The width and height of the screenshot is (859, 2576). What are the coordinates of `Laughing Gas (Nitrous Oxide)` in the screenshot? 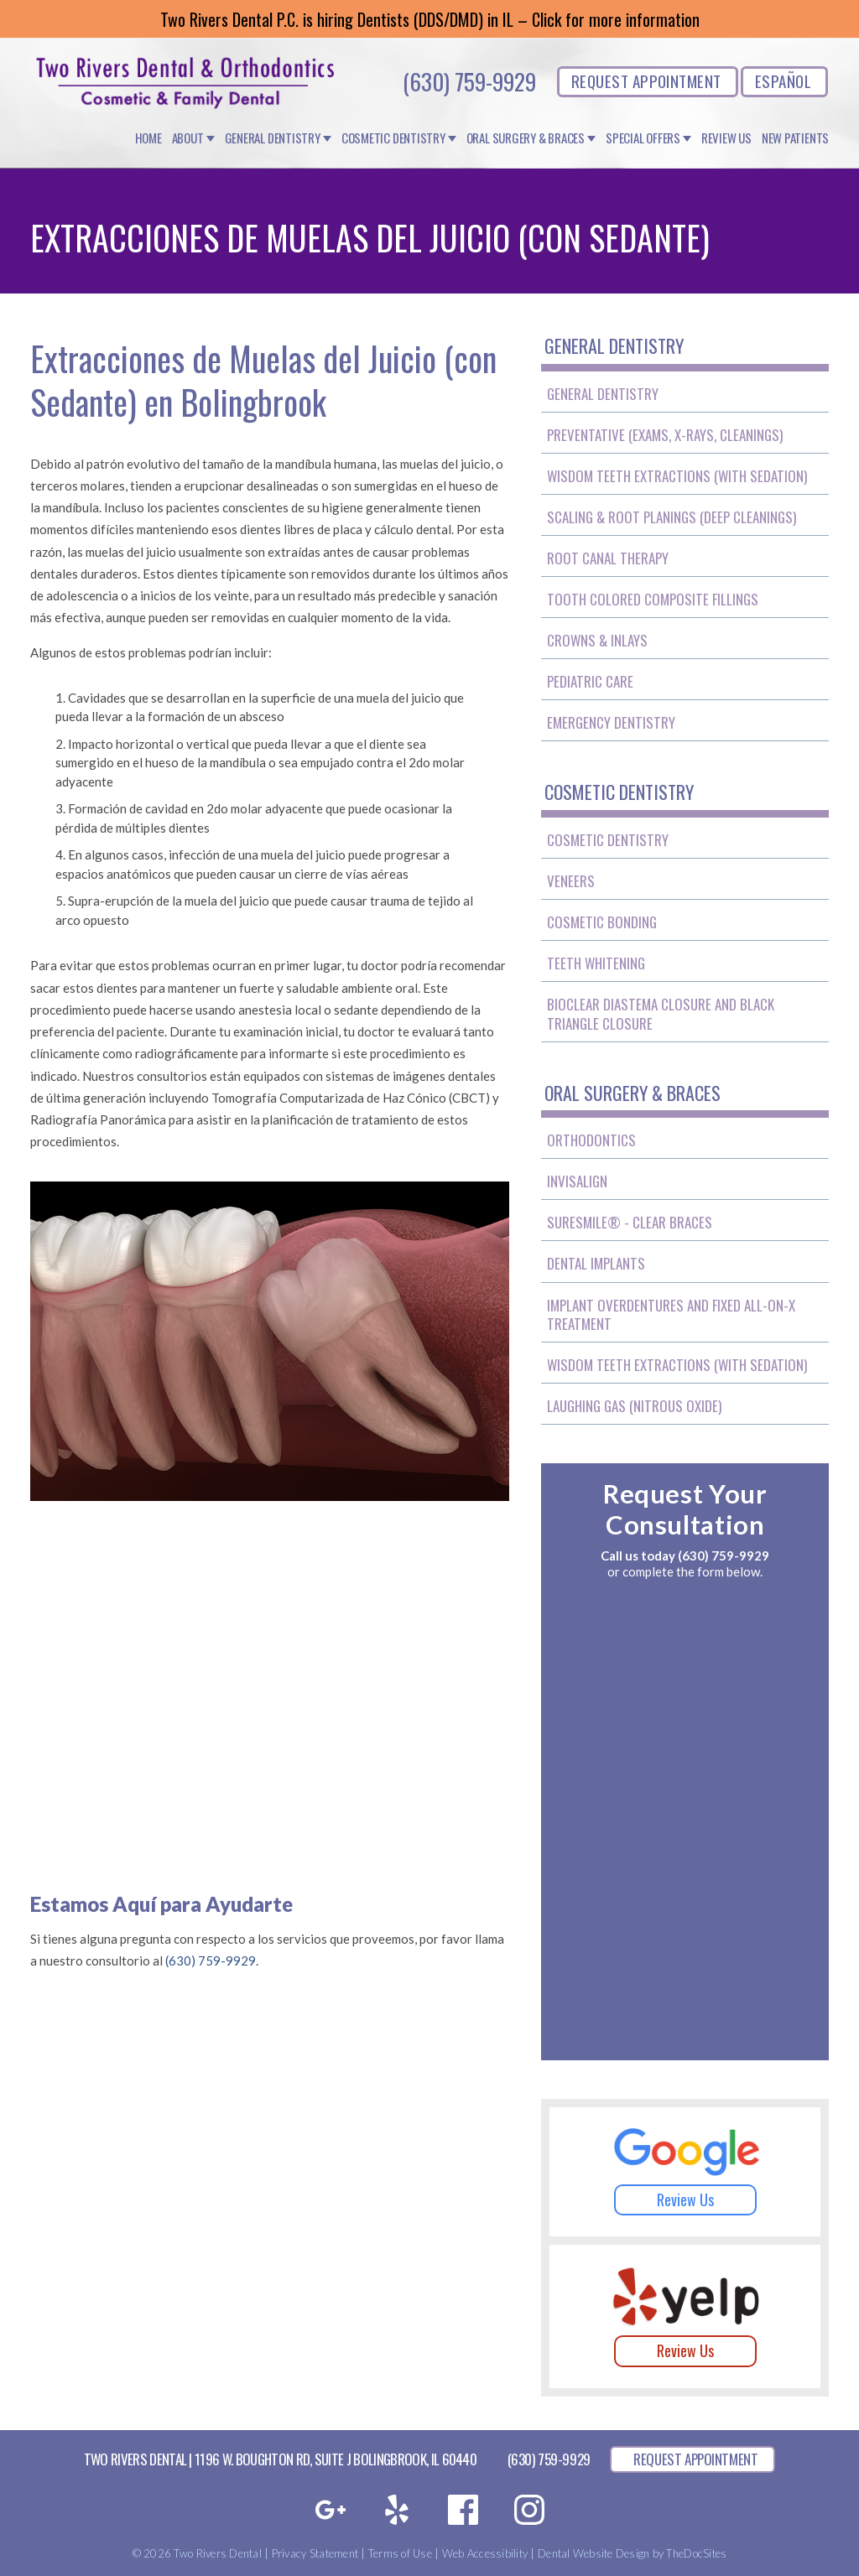 It's located at (634, 1405).